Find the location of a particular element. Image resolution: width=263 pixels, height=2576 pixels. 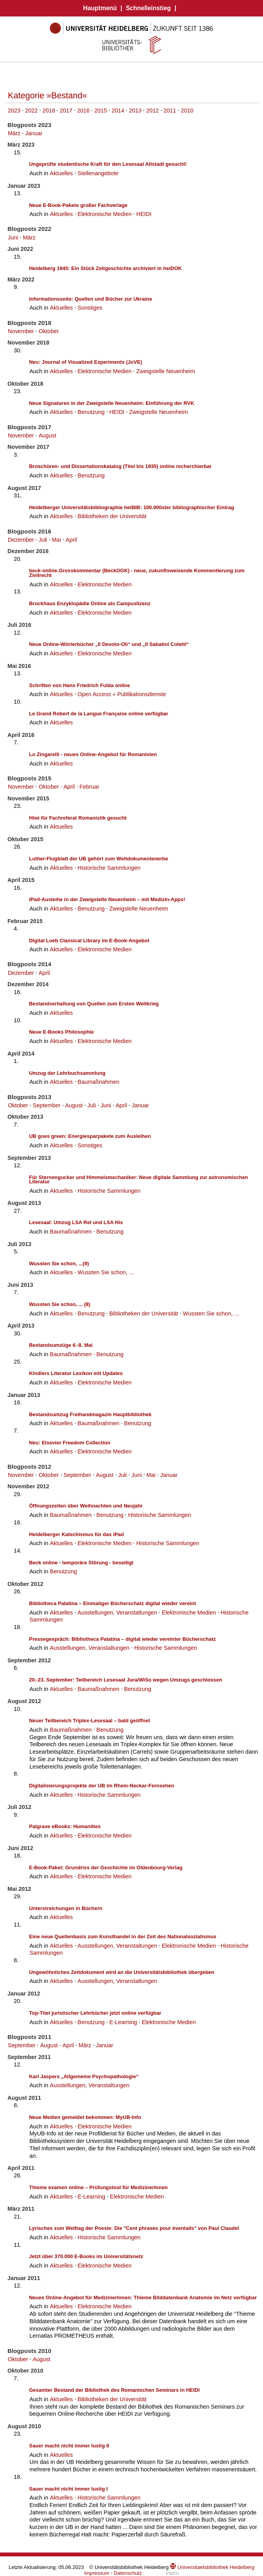

Baumaßnahmen is located at coordinates (99, 1082).